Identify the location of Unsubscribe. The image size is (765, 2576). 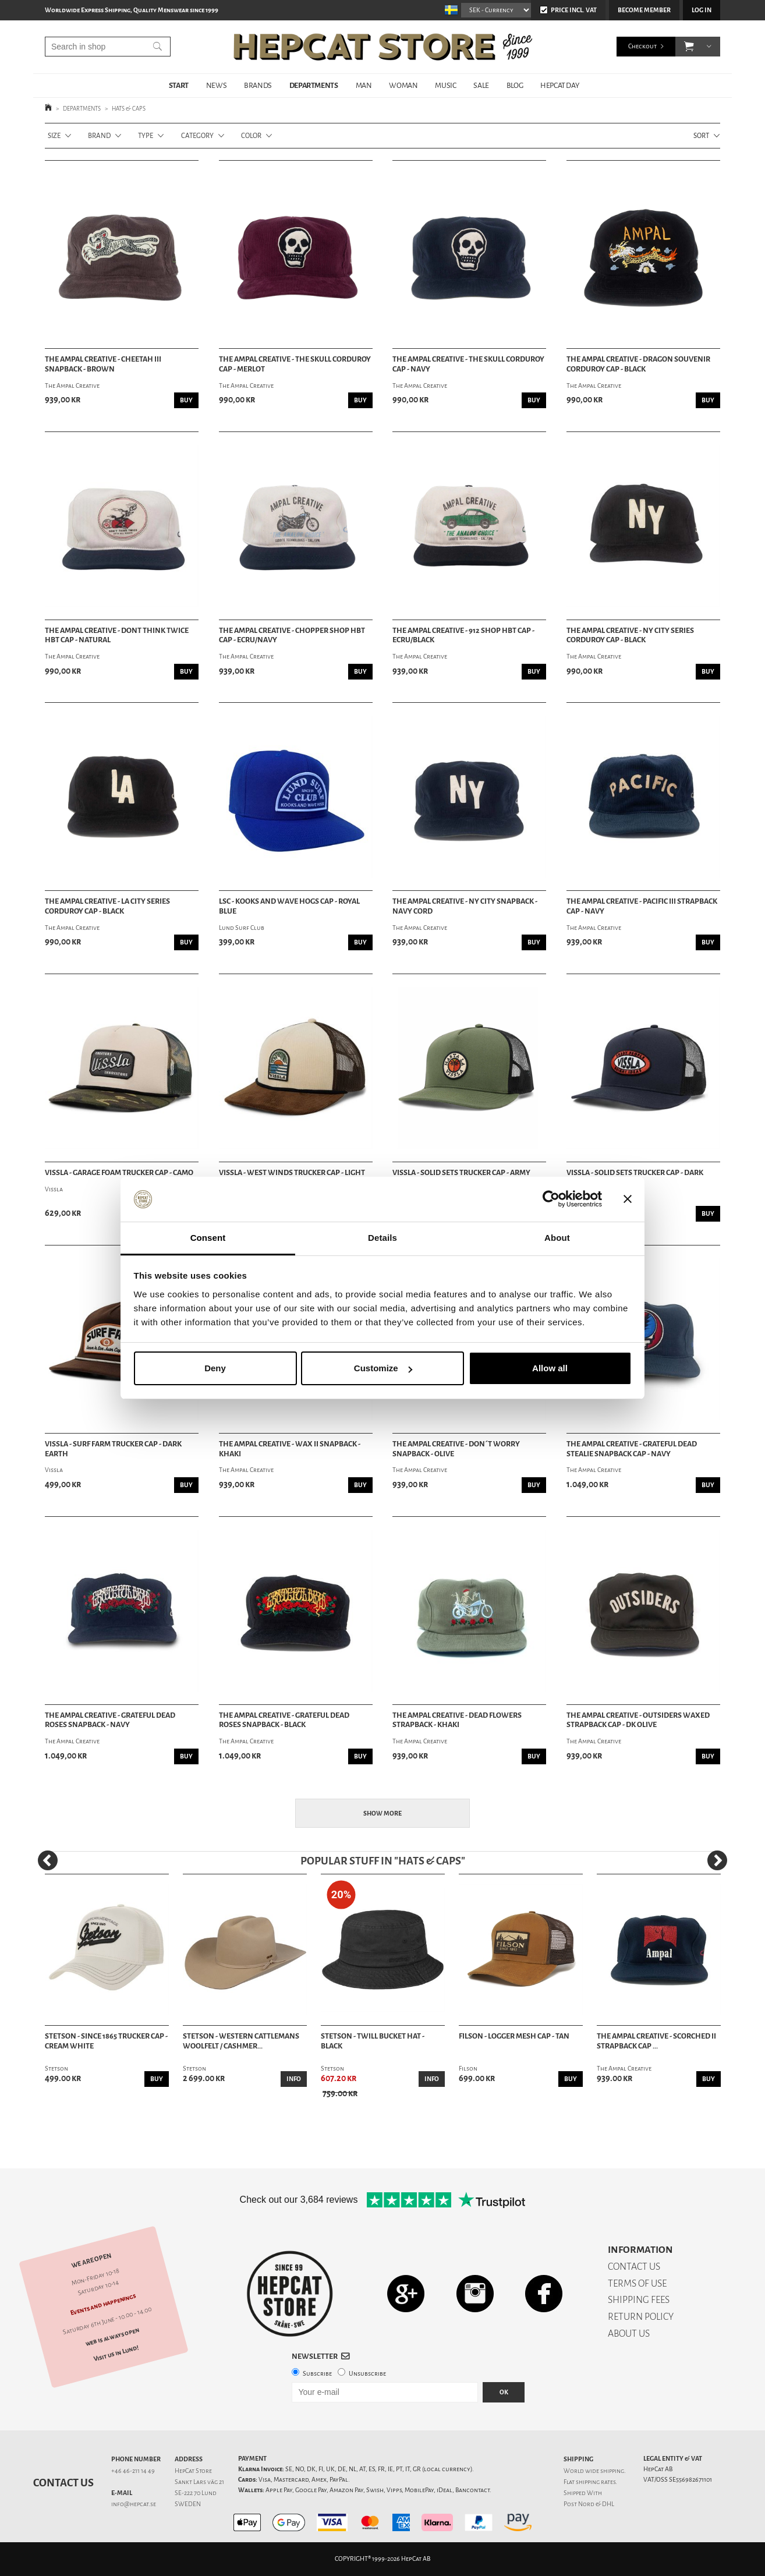
(367, 2373).